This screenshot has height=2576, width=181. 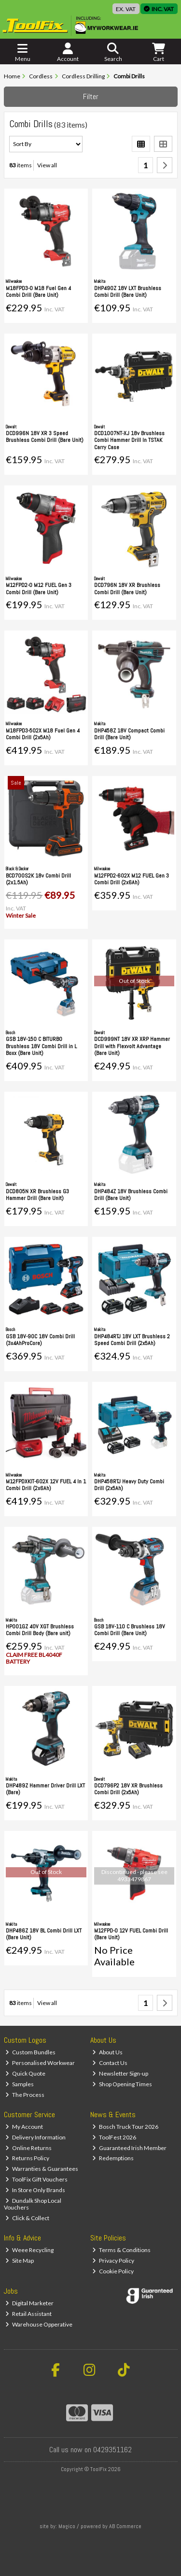 What do you see at coordinates (128, 1789) in the screenshot?
I see `DCD796P2 18V XR Brushless Combi Drill (2x5Ah)` at bounding box center [128, 1789].